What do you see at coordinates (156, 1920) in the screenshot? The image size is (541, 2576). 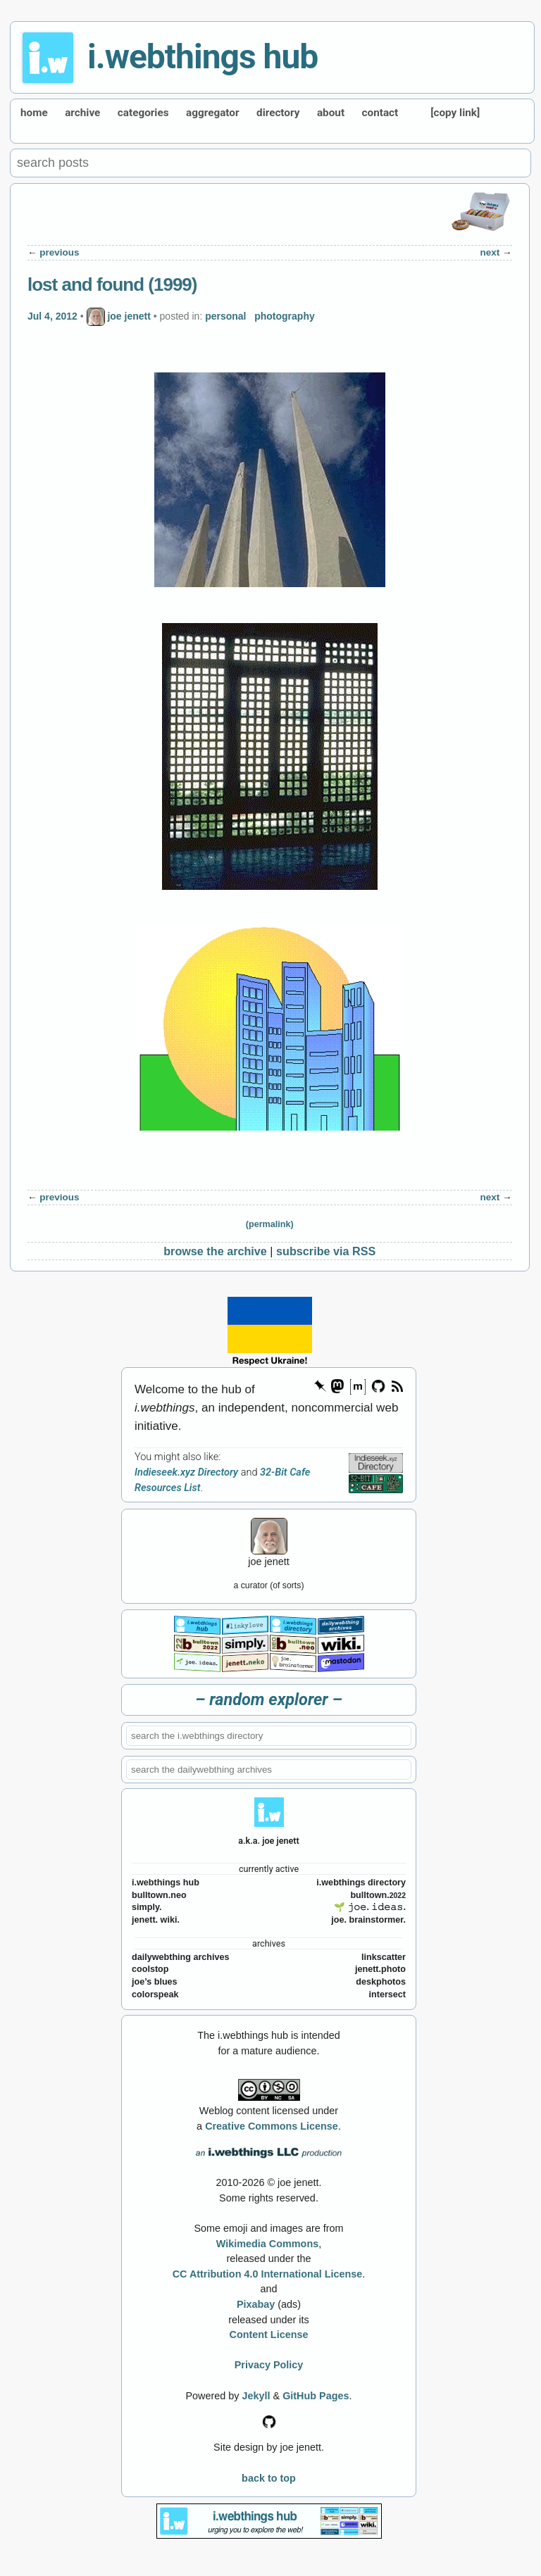 I see `jenett. wiki.` at bounding box center [156, 1920].